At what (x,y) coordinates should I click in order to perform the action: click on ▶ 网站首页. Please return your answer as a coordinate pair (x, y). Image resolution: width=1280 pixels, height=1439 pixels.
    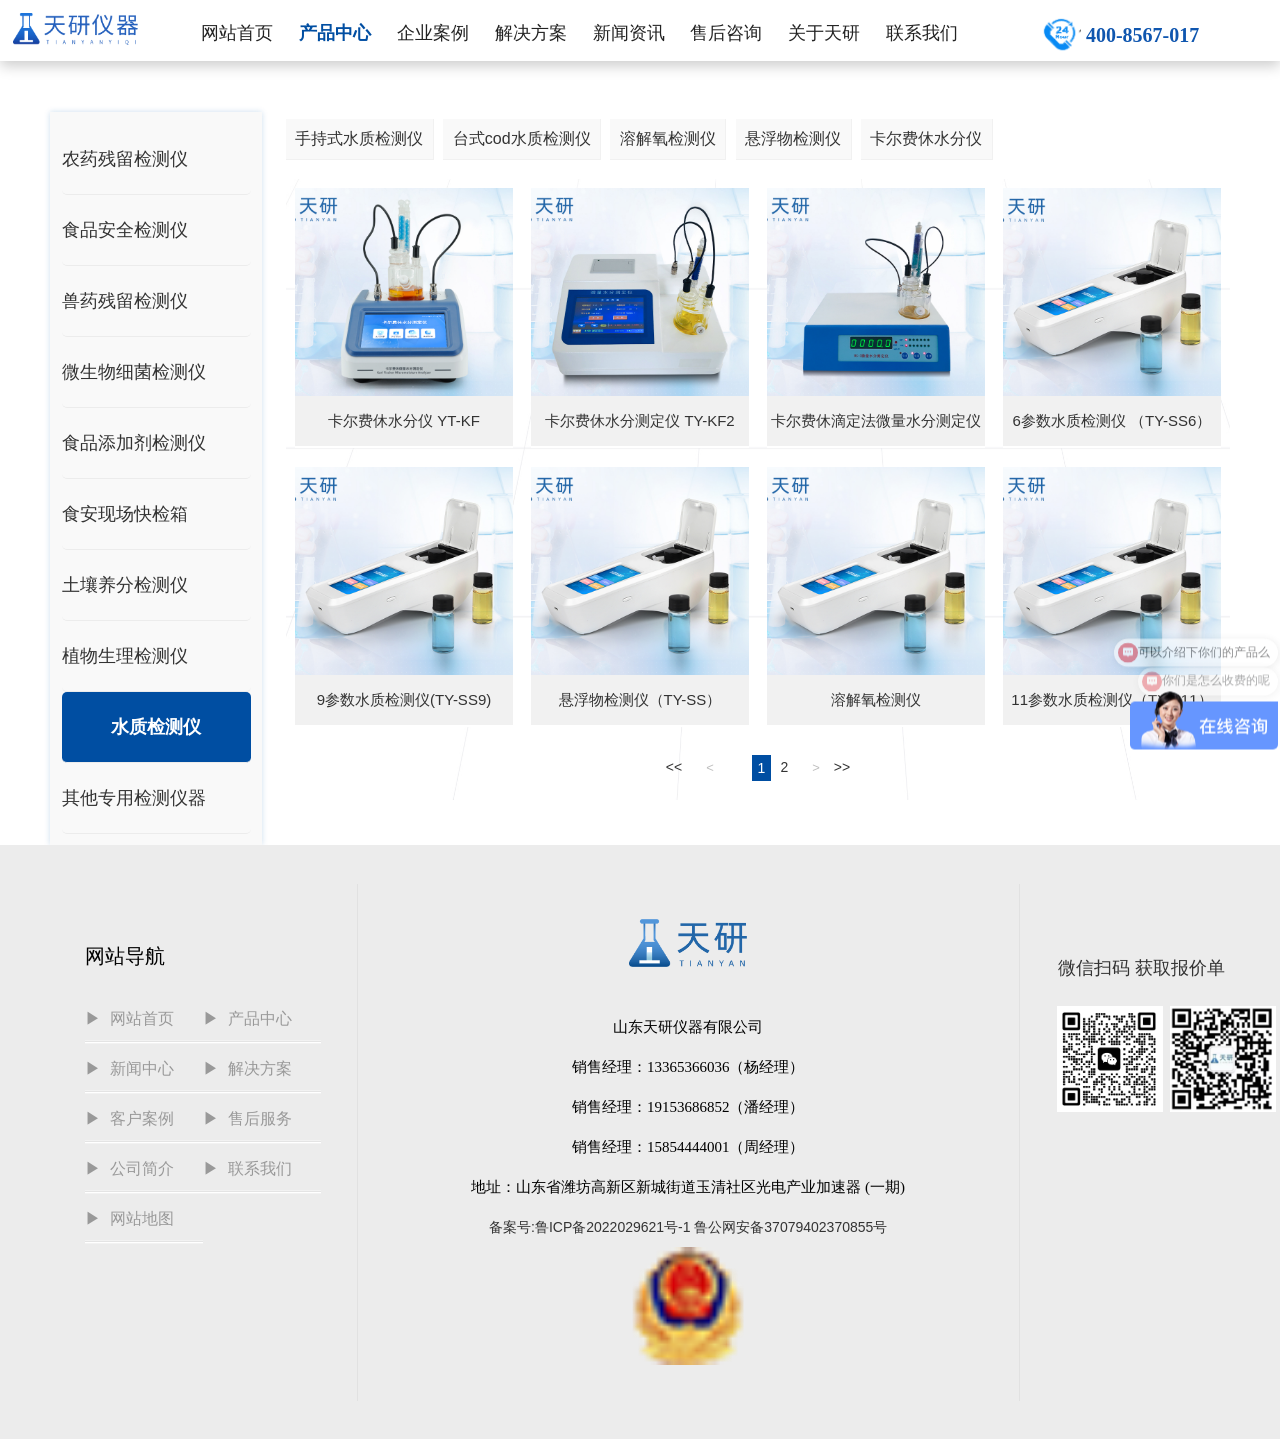
    Looking at the image, I should click on (129, 1018).